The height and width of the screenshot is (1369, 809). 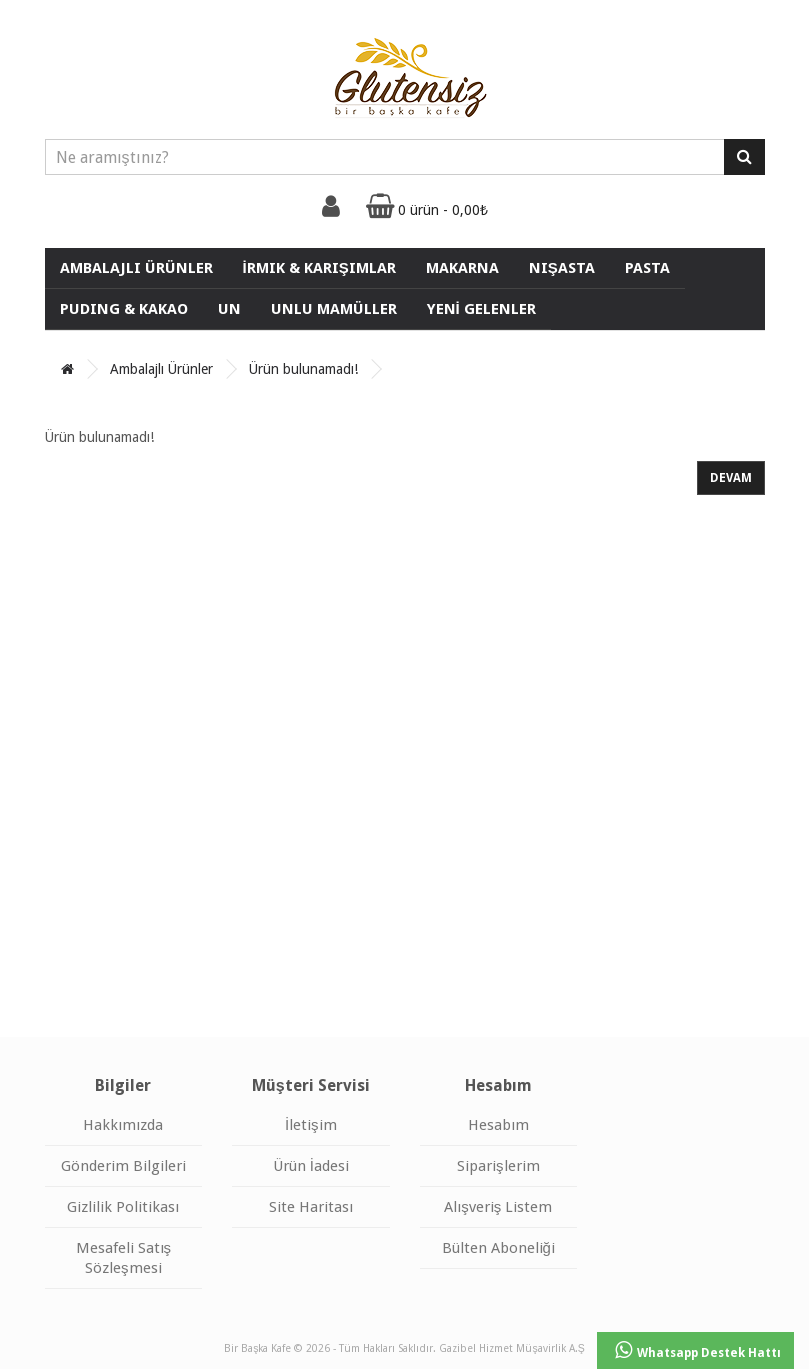 I want to click on Bülten Aboneliği, so click(x=498, y=1248).